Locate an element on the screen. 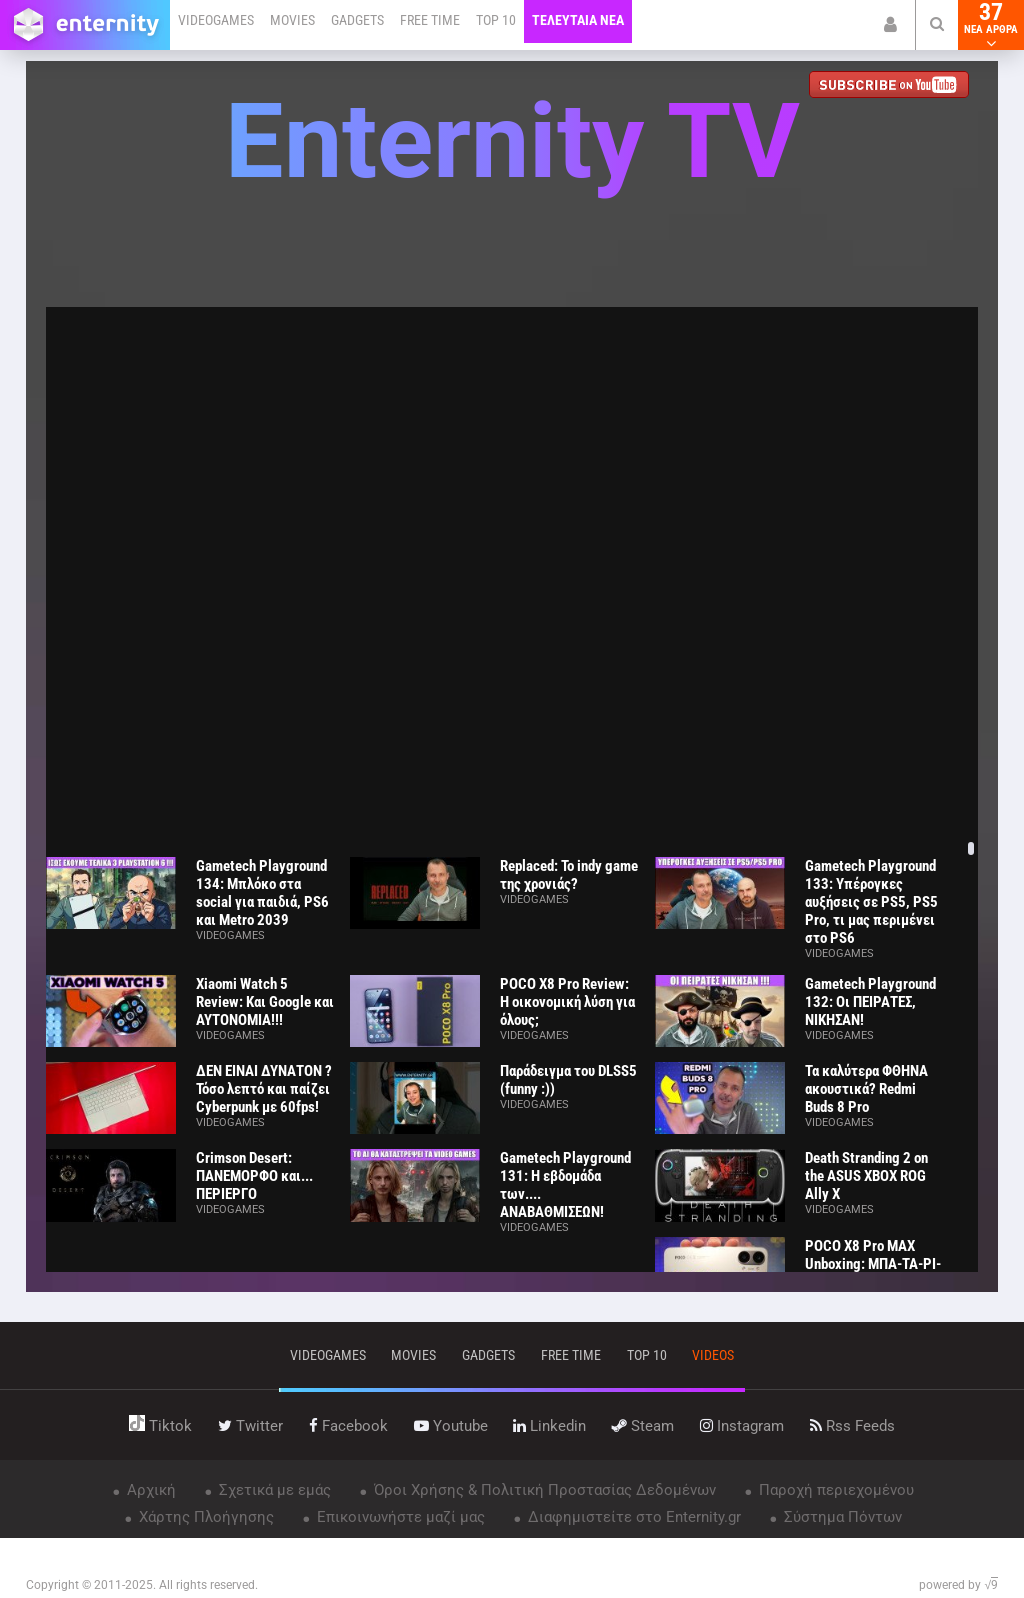  Gametech Playground 134: Μπλόκο στα social για παιδιά, PS6 και Metro 2039 is located at coordinates (262, 893).